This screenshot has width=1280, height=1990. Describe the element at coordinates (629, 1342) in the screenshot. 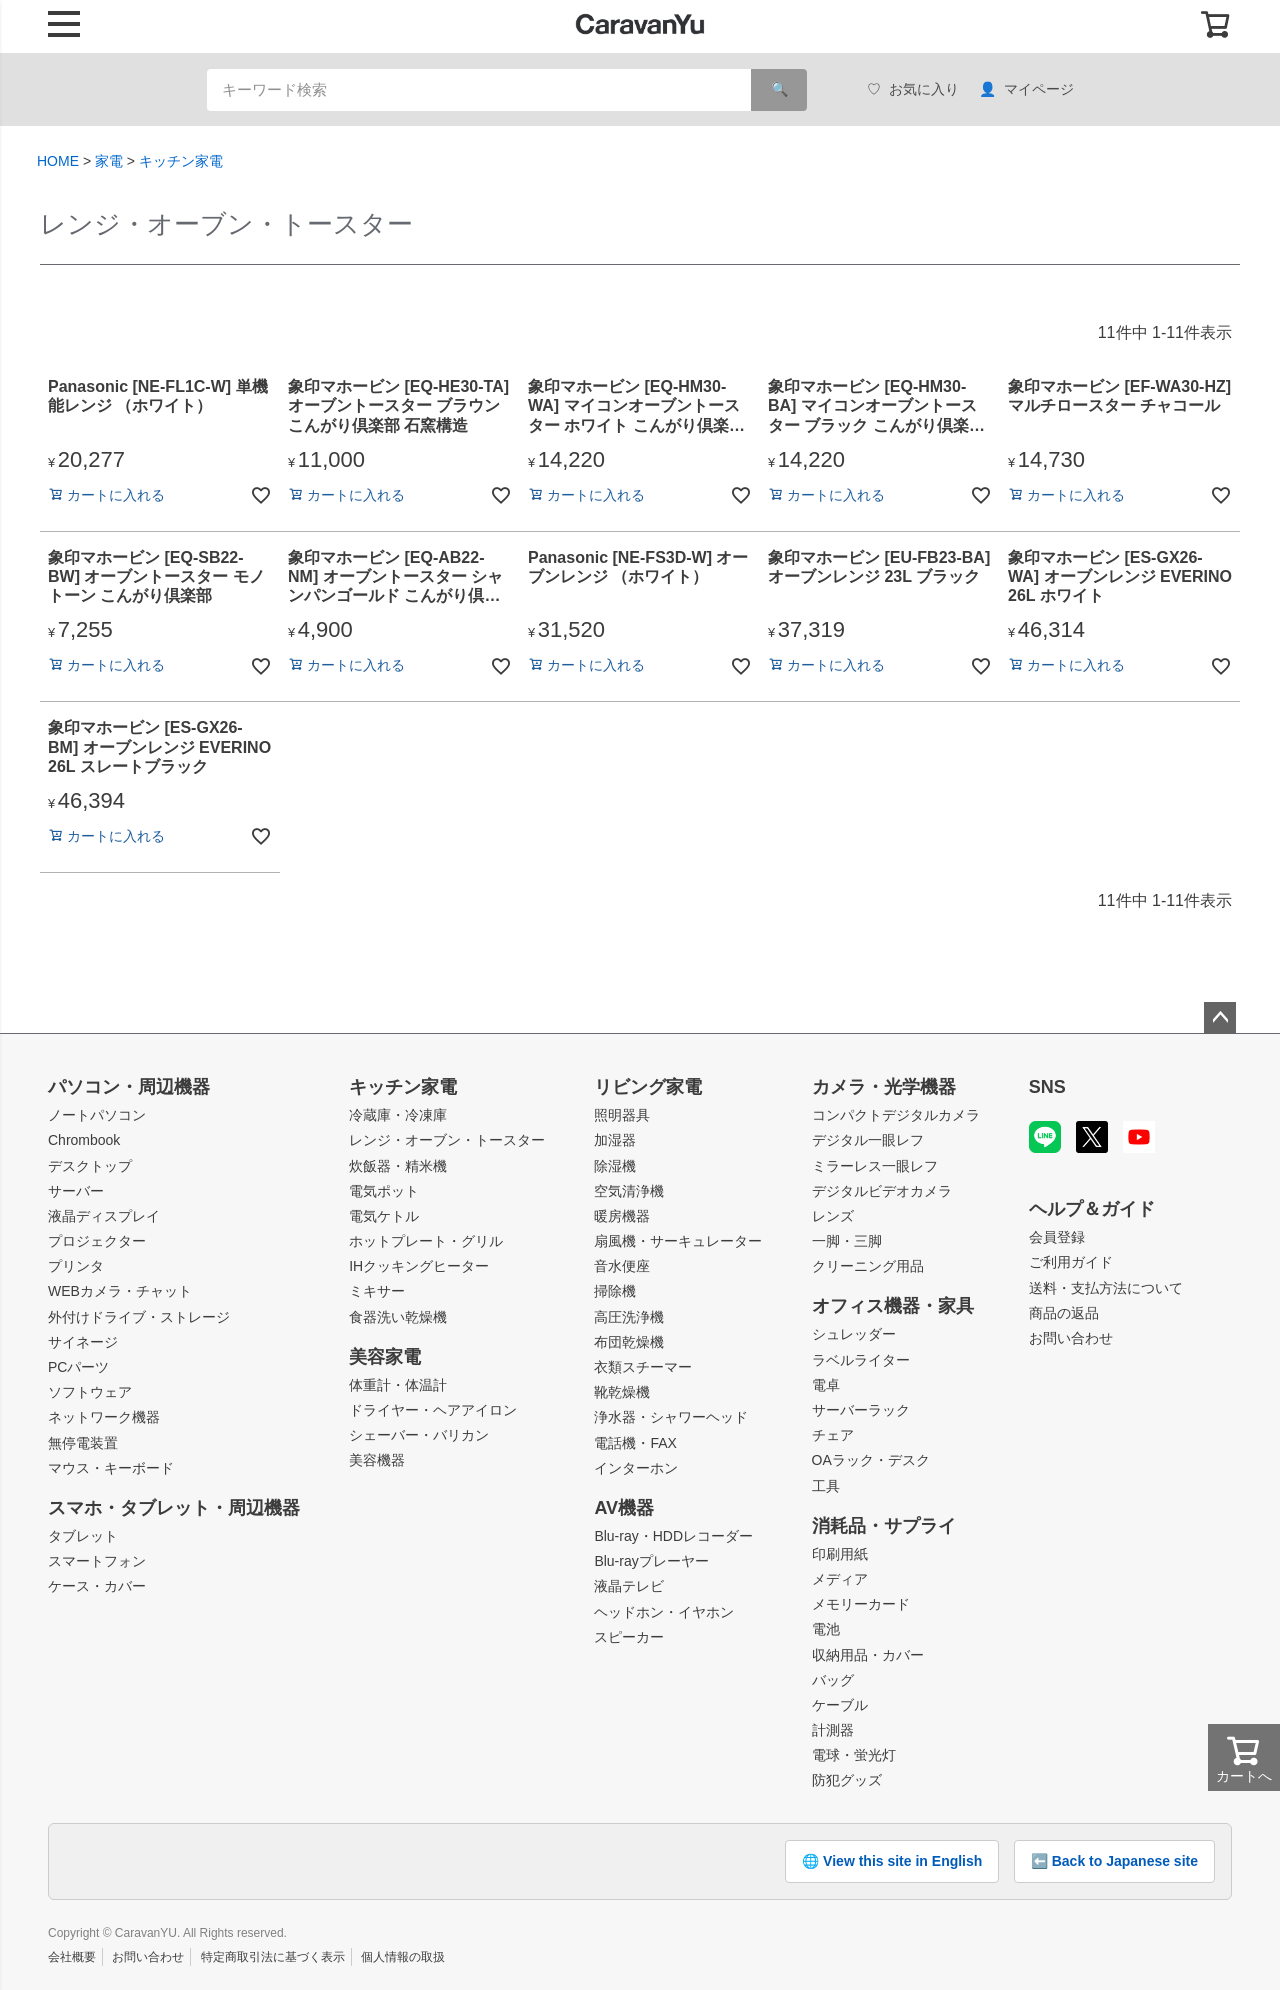

I see `布団乾燥機` at that location.